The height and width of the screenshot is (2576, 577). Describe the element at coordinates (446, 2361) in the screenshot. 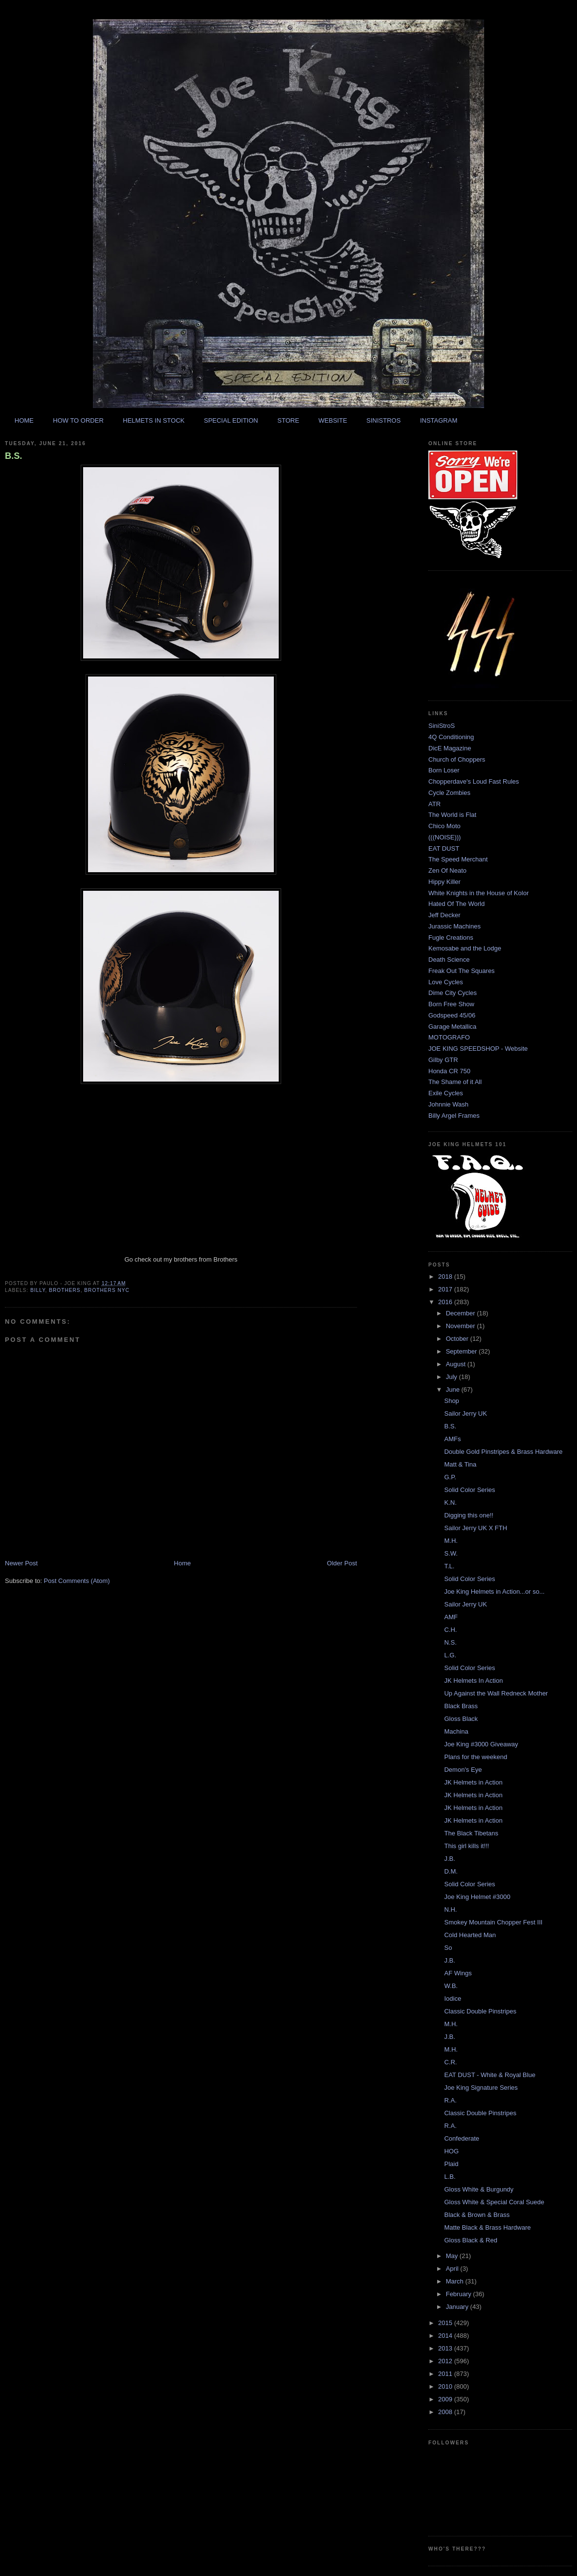

I see `2012` at that location.